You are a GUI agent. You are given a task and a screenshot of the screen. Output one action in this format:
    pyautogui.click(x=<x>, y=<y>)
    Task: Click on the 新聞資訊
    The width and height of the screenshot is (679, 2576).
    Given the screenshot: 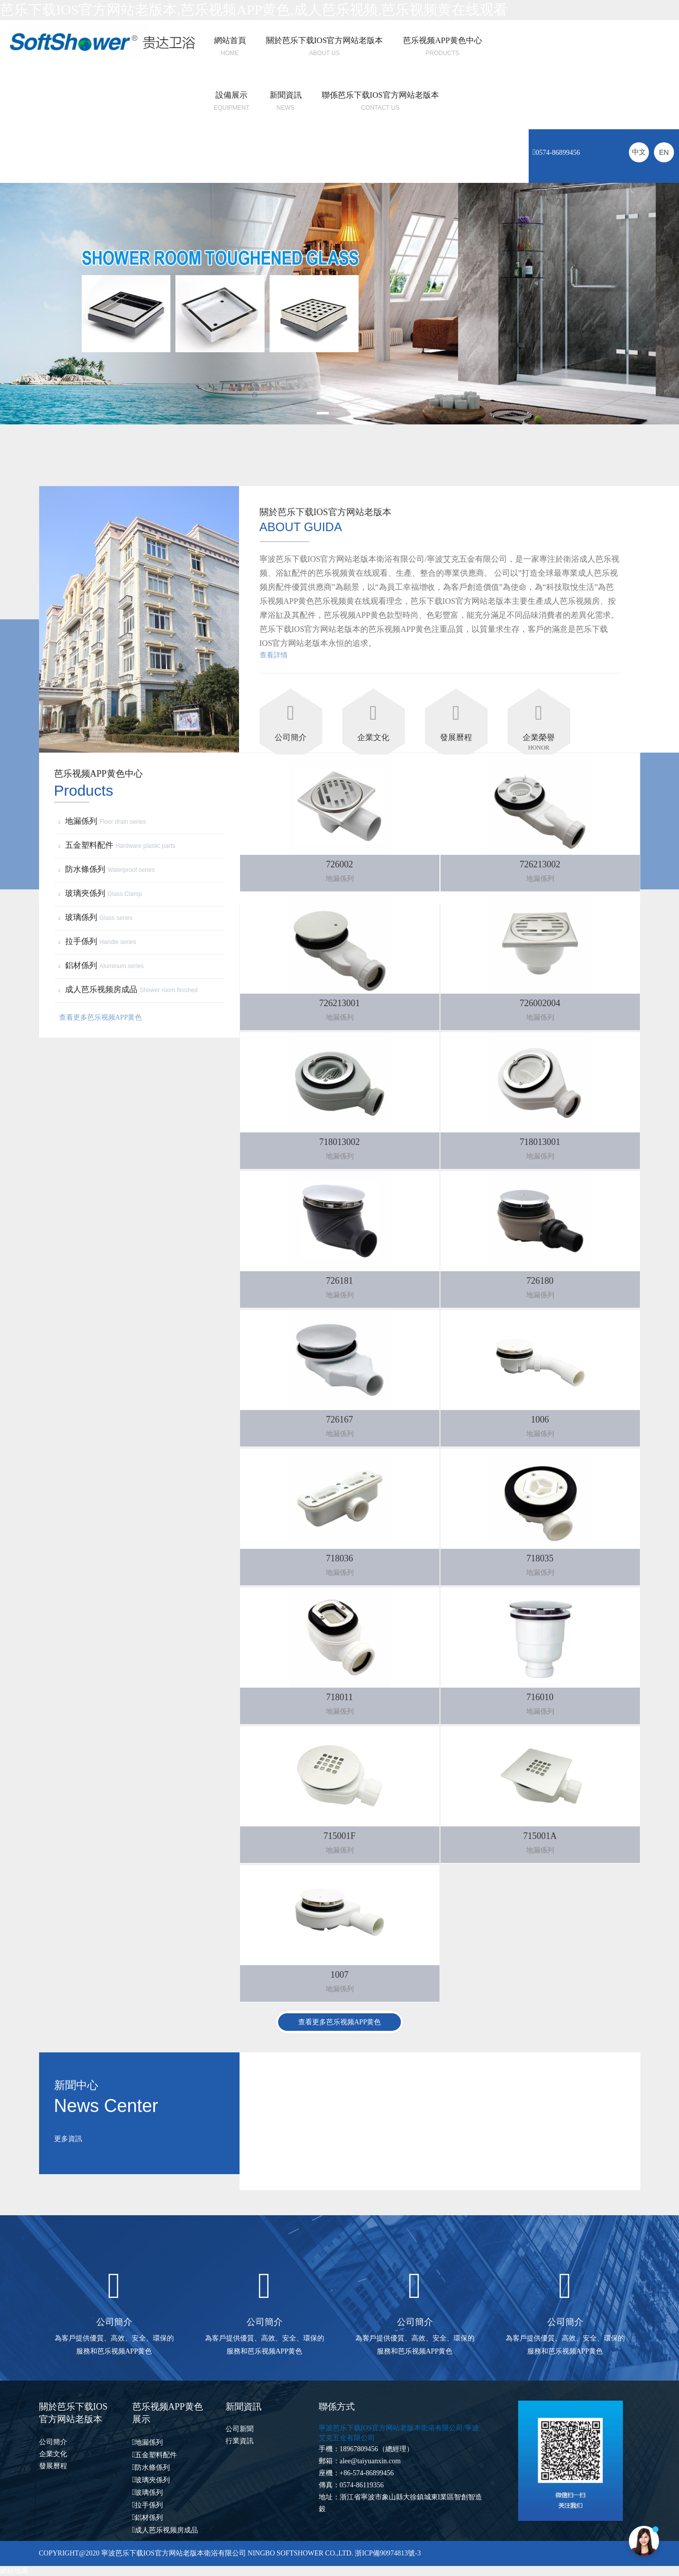 What is the action you would take?
    pyautogui.click(x=286, y=95)
    